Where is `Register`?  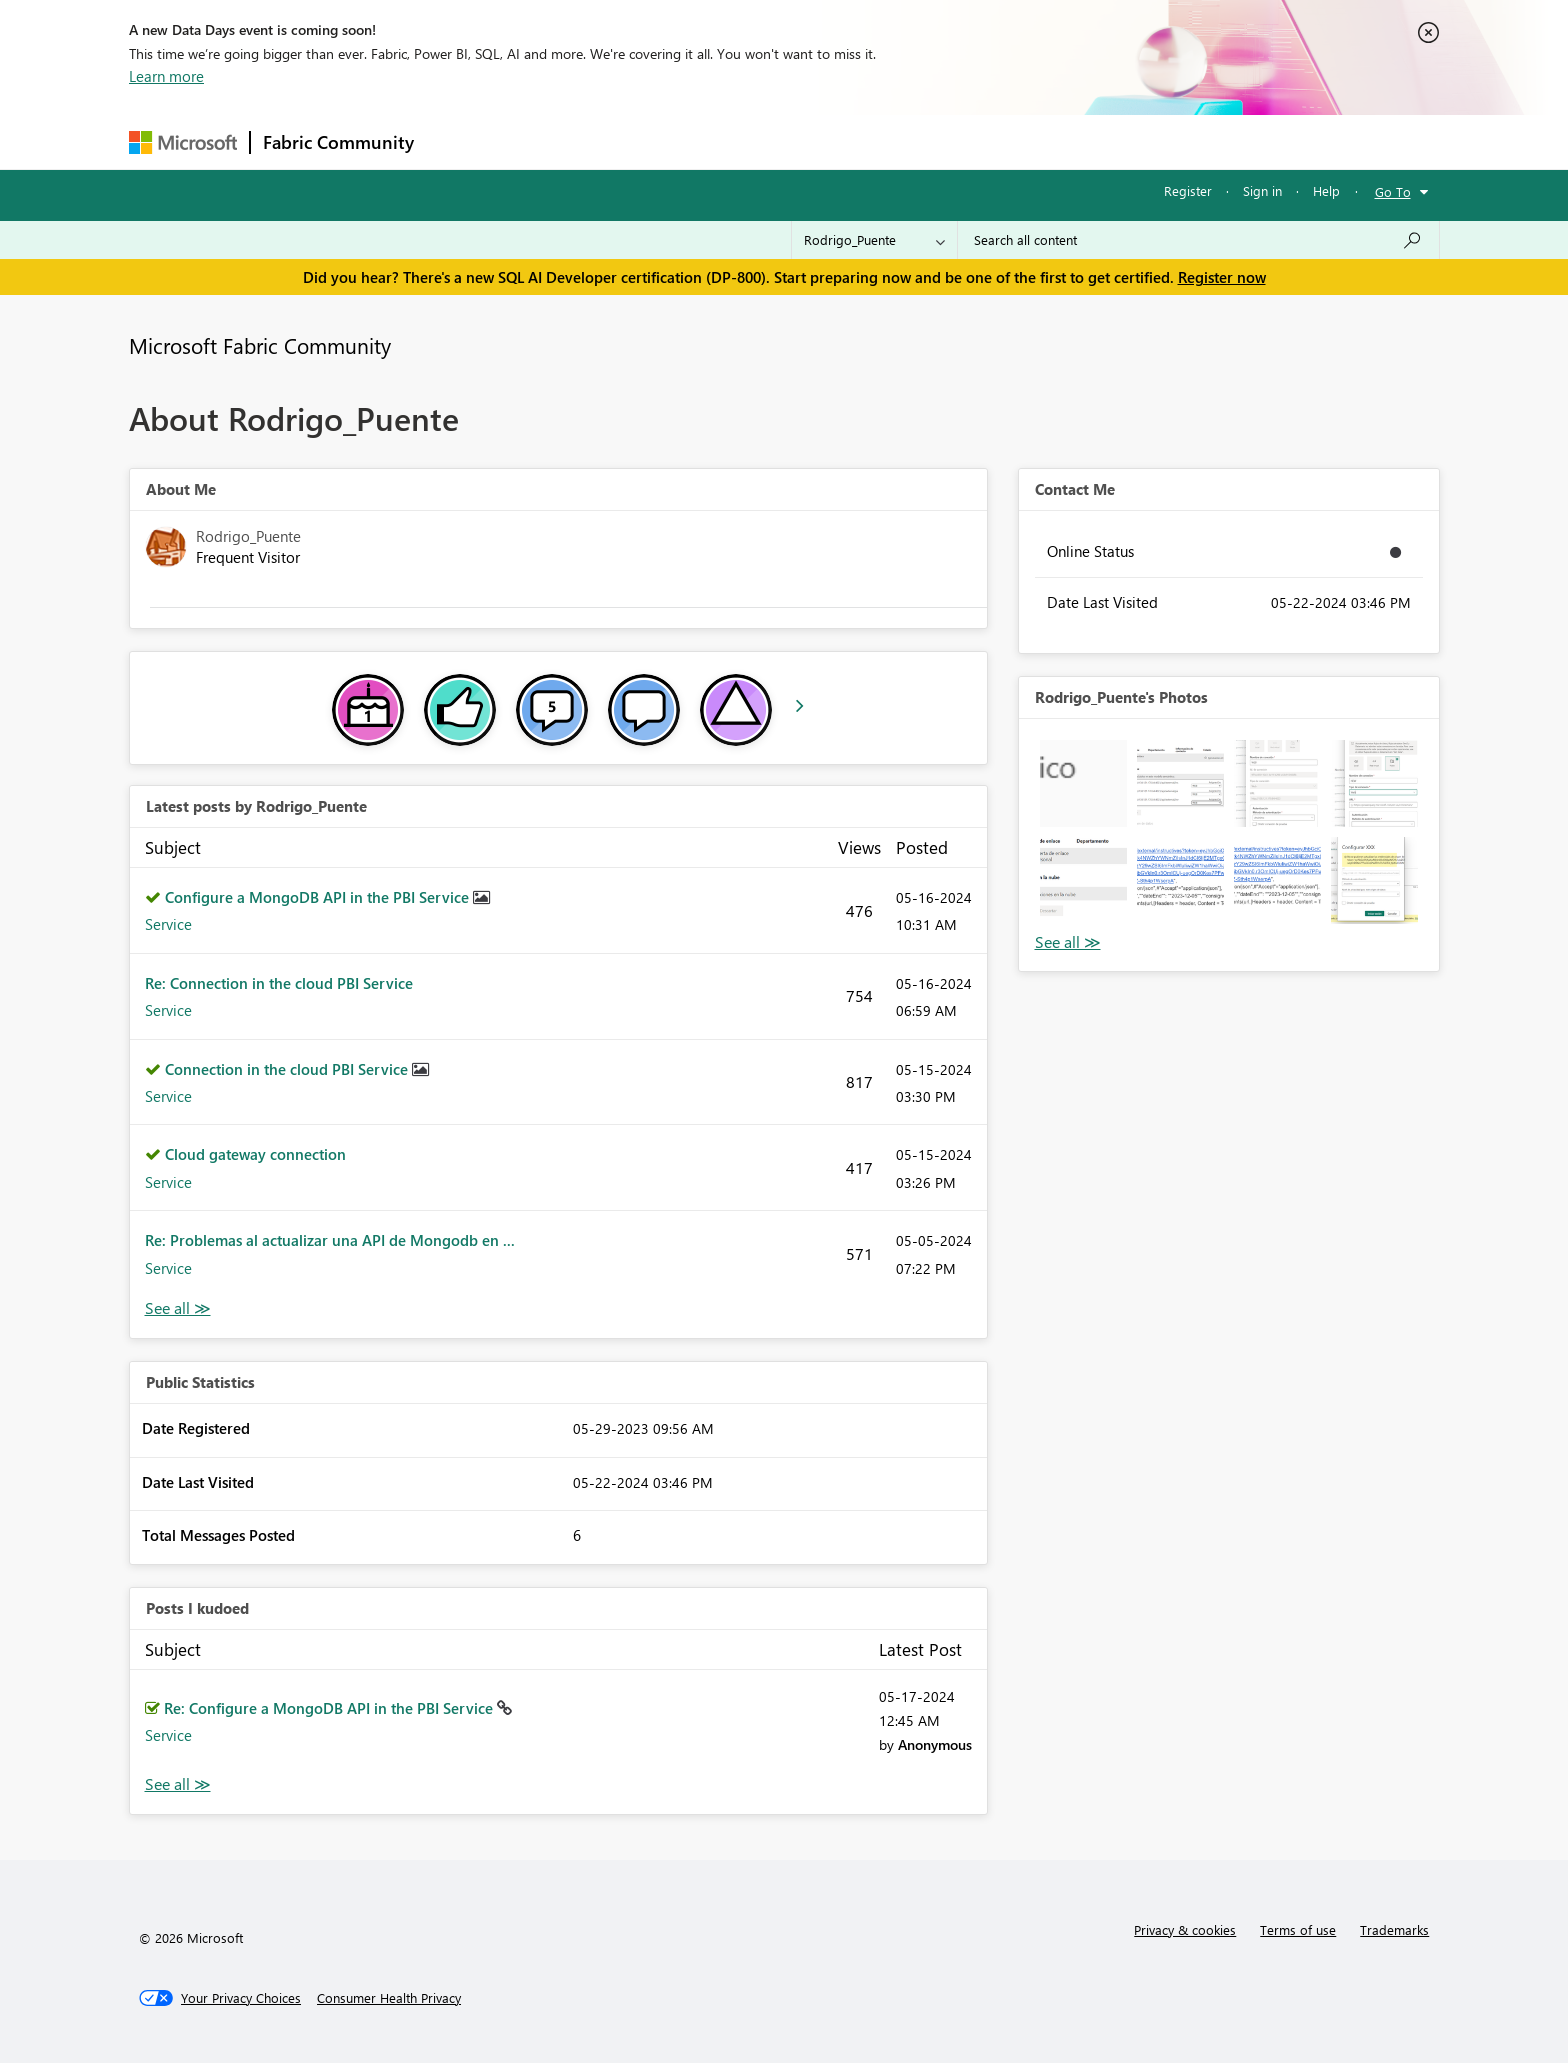 Register is located at coordinates (1188, 190).